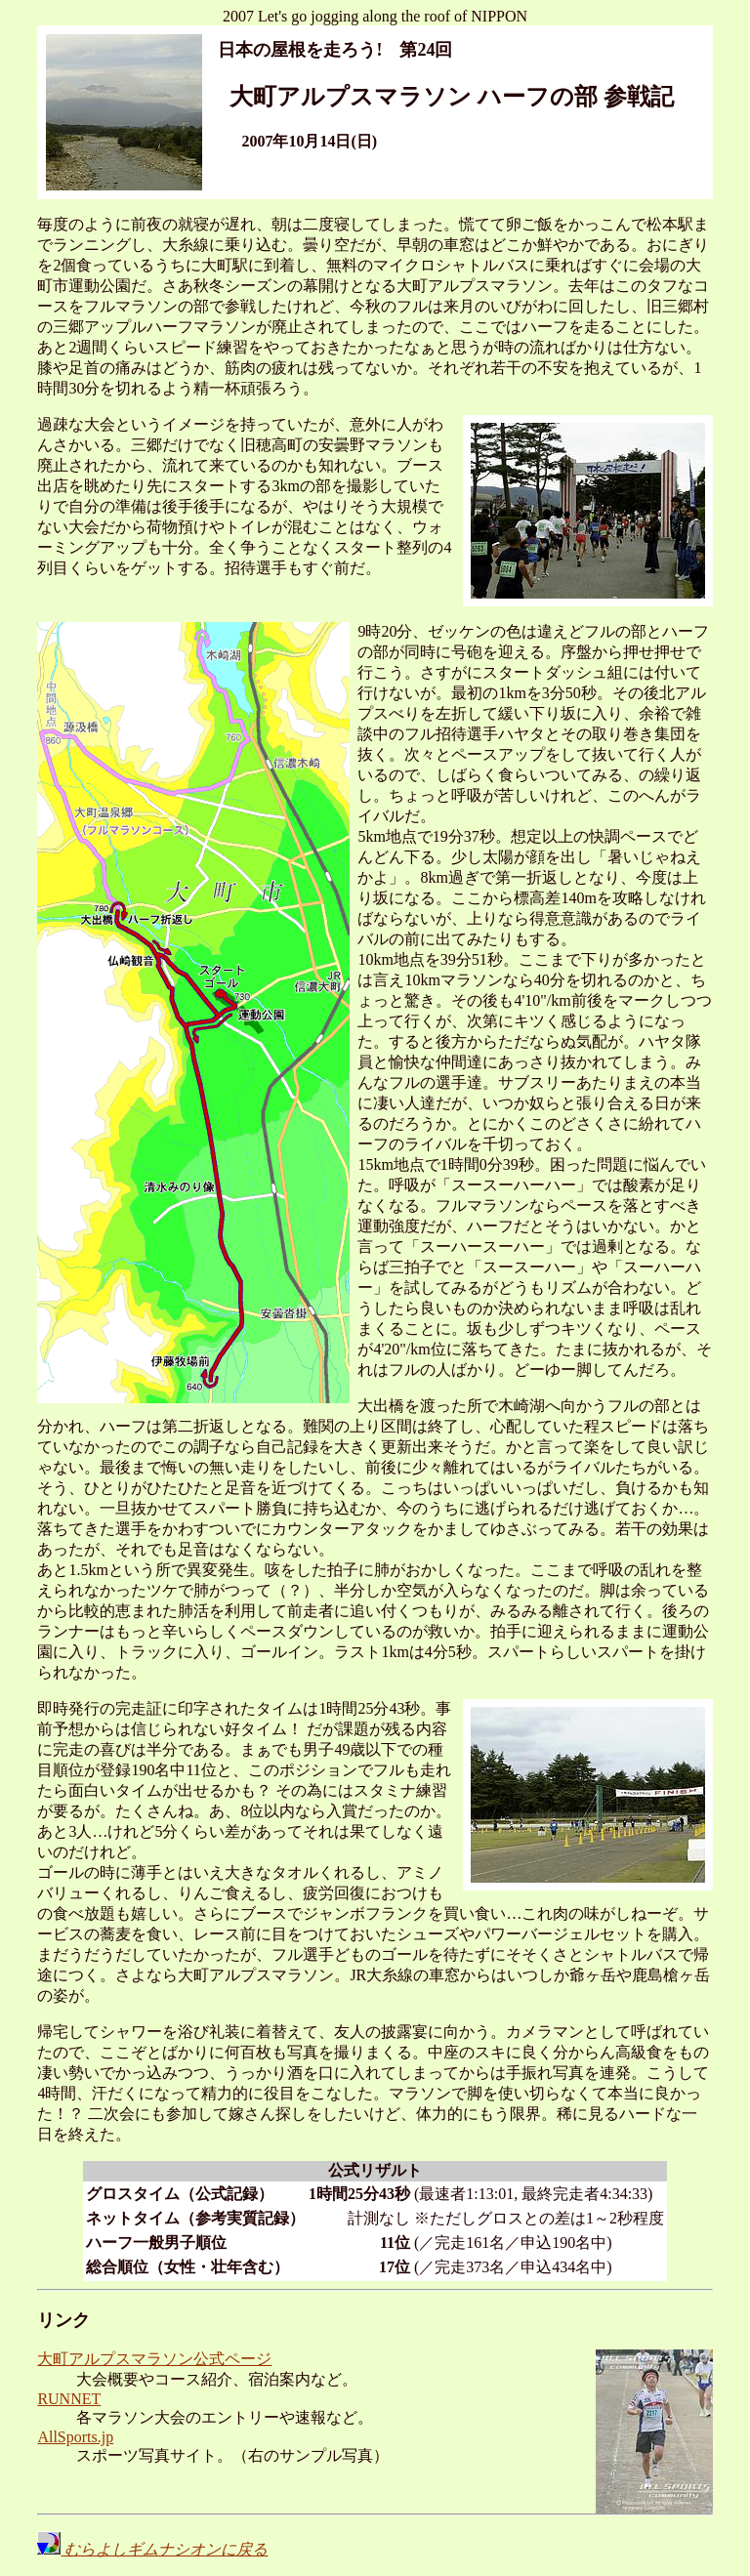 This screenshot has height=2576, width=750. Describe the element at coordinates (152, 2549) in the screenshot. I see `むらよしギムナシオンに戻る` at that location.